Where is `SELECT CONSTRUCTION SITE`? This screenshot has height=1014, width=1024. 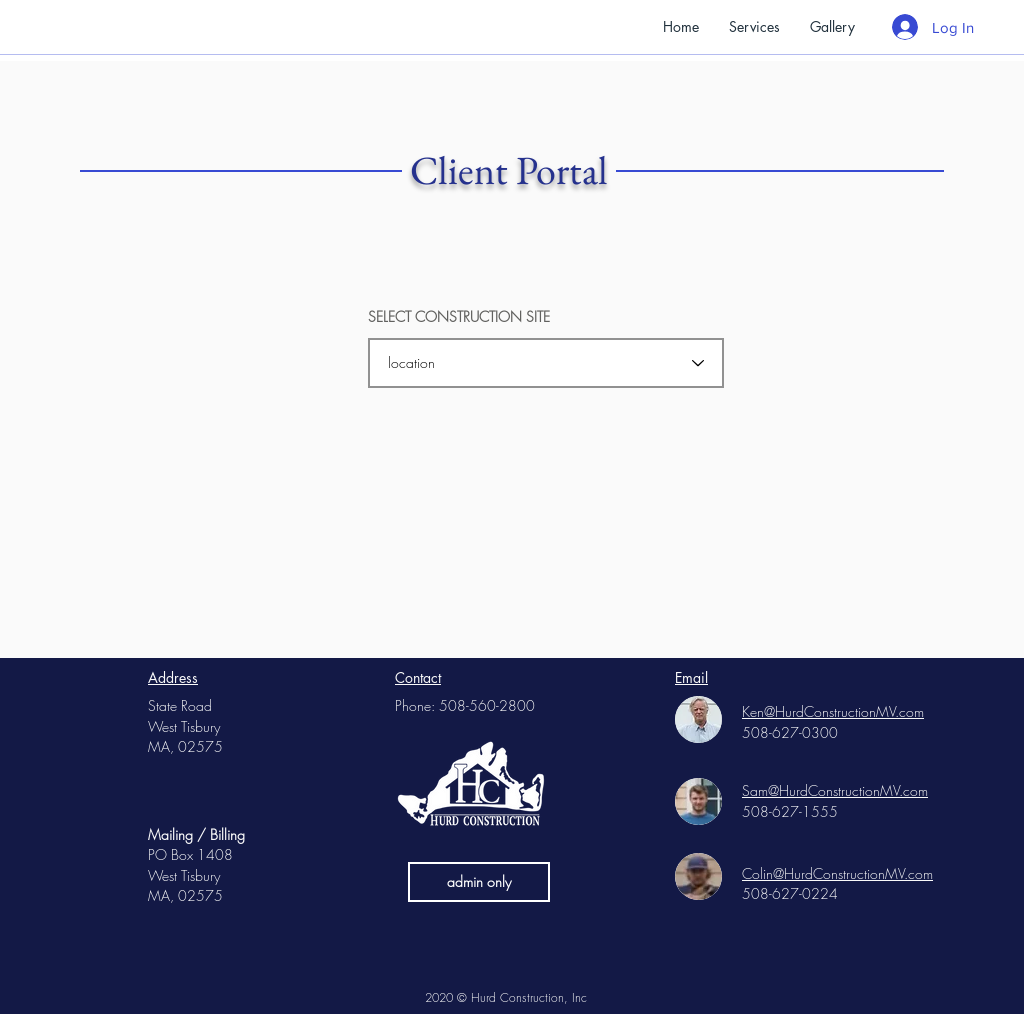
SELECT CONSTRUCTION SITE is located at coordinates (459, 317).